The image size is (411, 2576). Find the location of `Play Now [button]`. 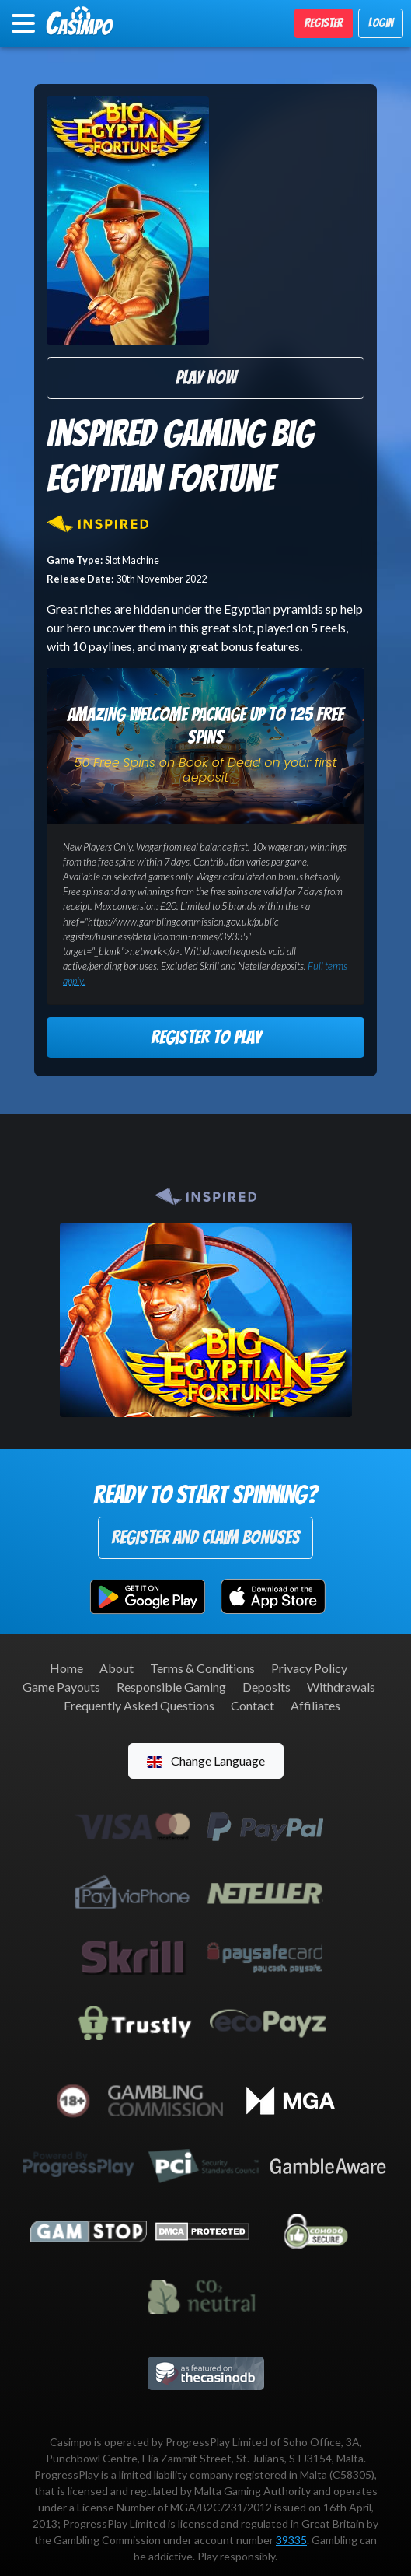

Play Now [button] is located at coordinates (206, 377).